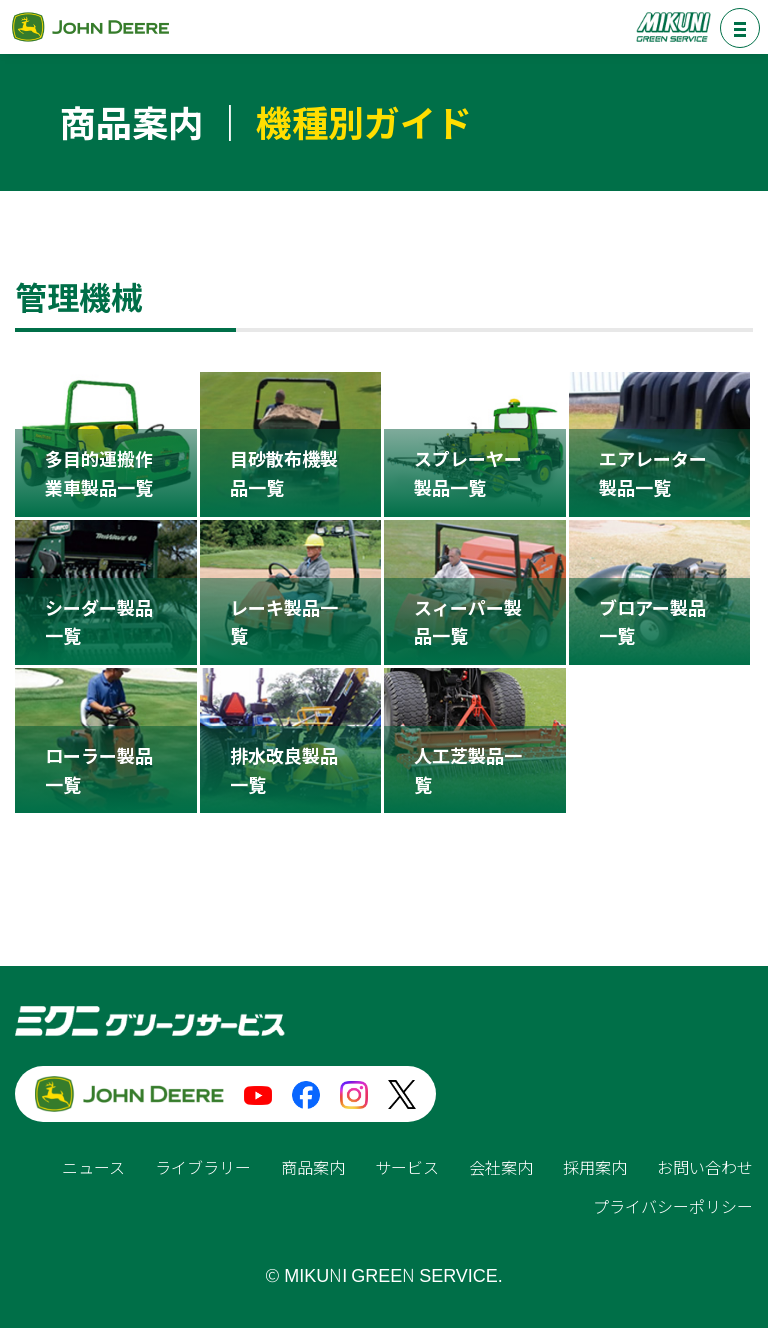 The image size is (768, 1328). Describe the element at coordinates (468, 472) in the screenshot. I see `スプレーヤー製品一覧` at that location.